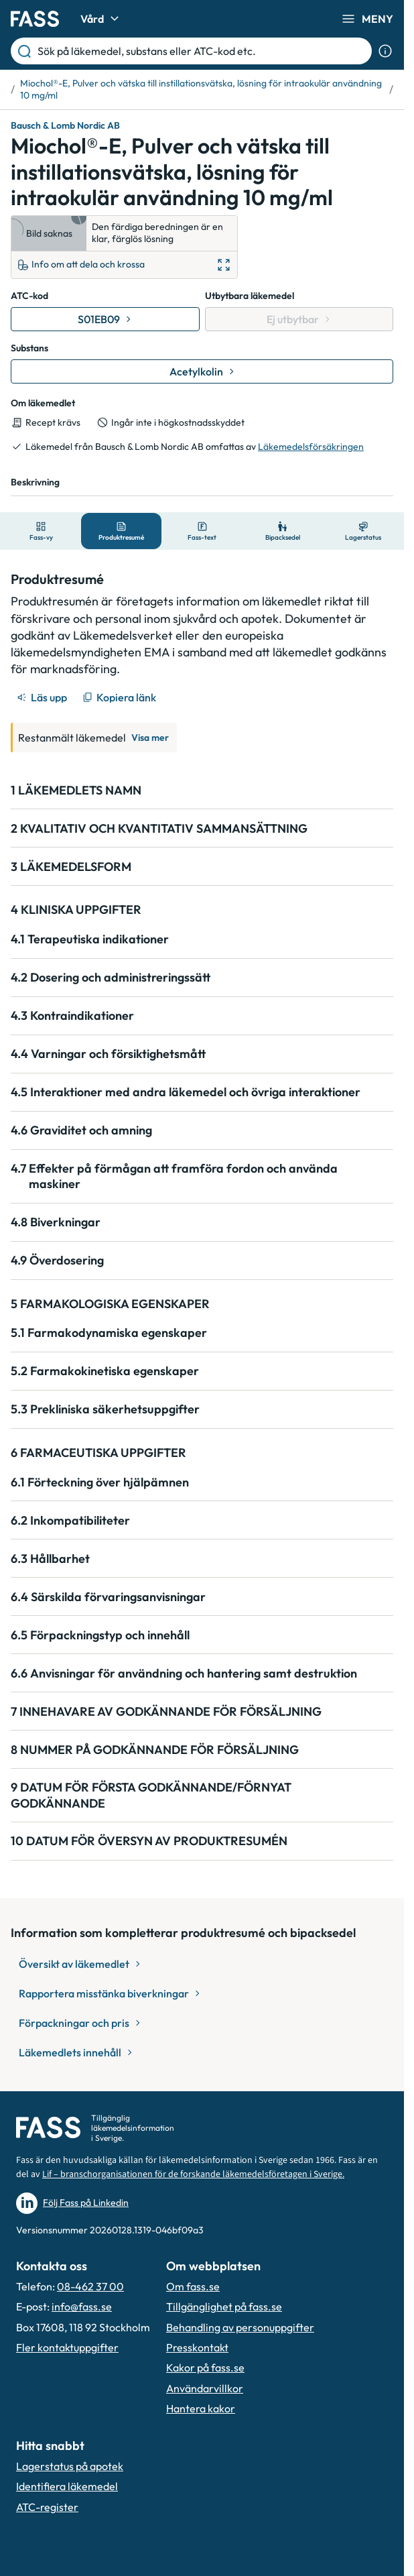 Image resolution: width=414 pixels, height=2576 pixels. What do you see at coordinates (150, 737) in the screenshot?
I see `Visa mer` at bounding box center [150, 737].